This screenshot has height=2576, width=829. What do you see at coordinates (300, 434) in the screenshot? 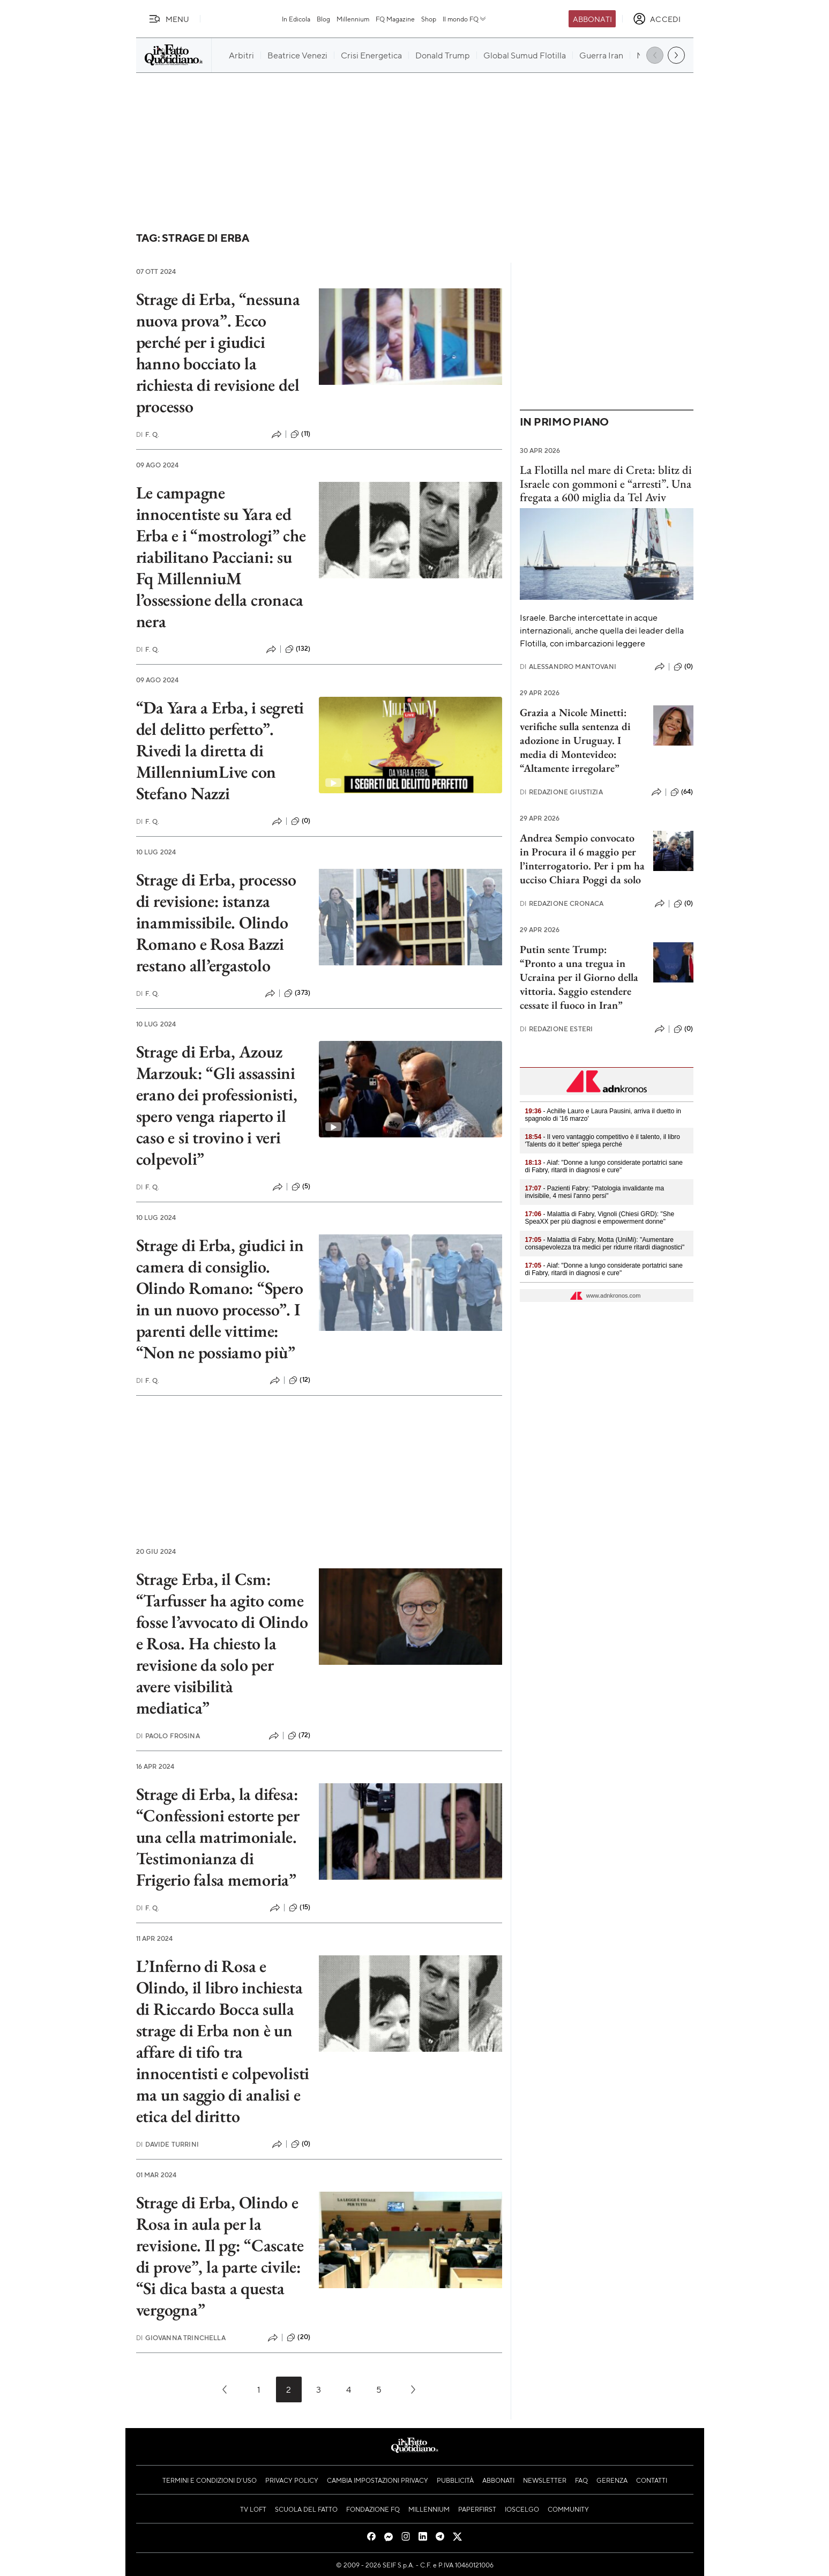
I see `(11)` at bounding box center [300, 434].